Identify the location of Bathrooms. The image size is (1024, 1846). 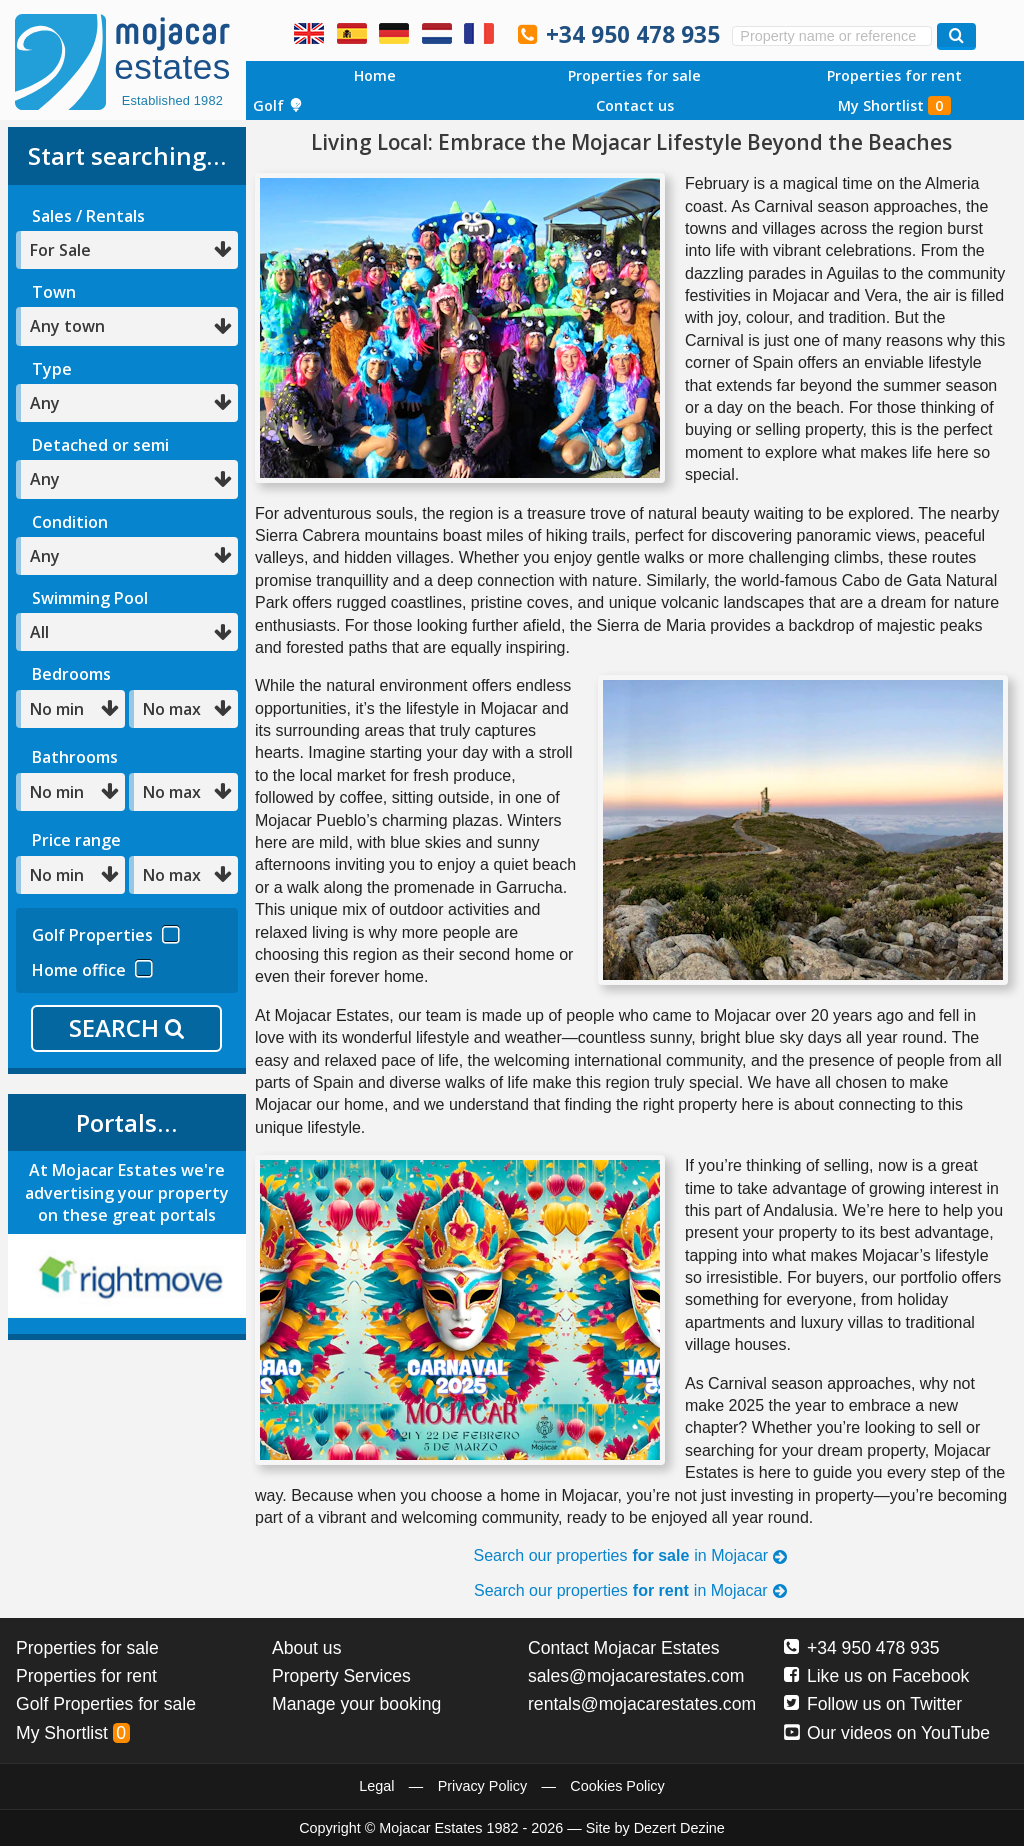
(75, 757).